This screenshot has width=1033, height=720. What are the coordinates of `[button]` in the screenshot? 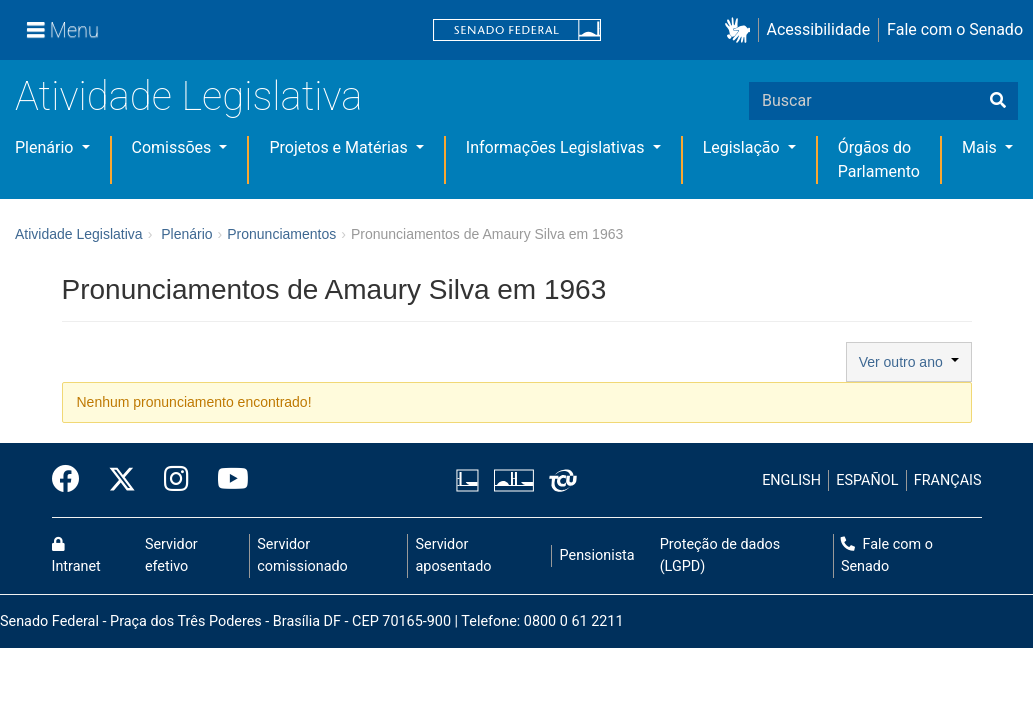 It's located at (741, 30).